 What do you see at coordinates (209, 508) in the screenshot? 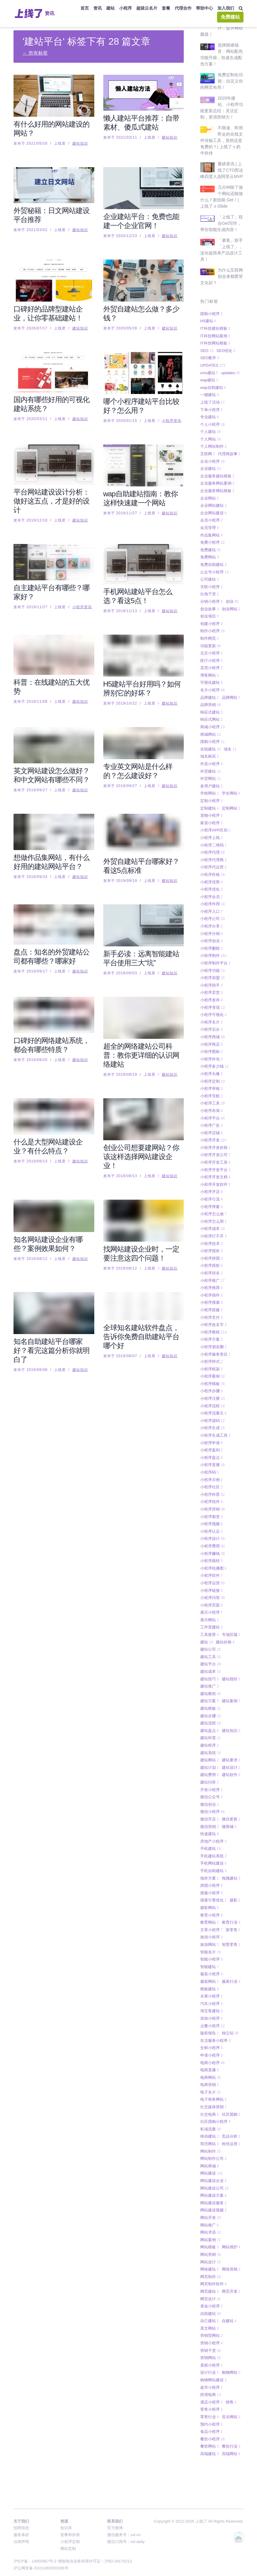
I see `会员管理` at bounding box center [209, 508].